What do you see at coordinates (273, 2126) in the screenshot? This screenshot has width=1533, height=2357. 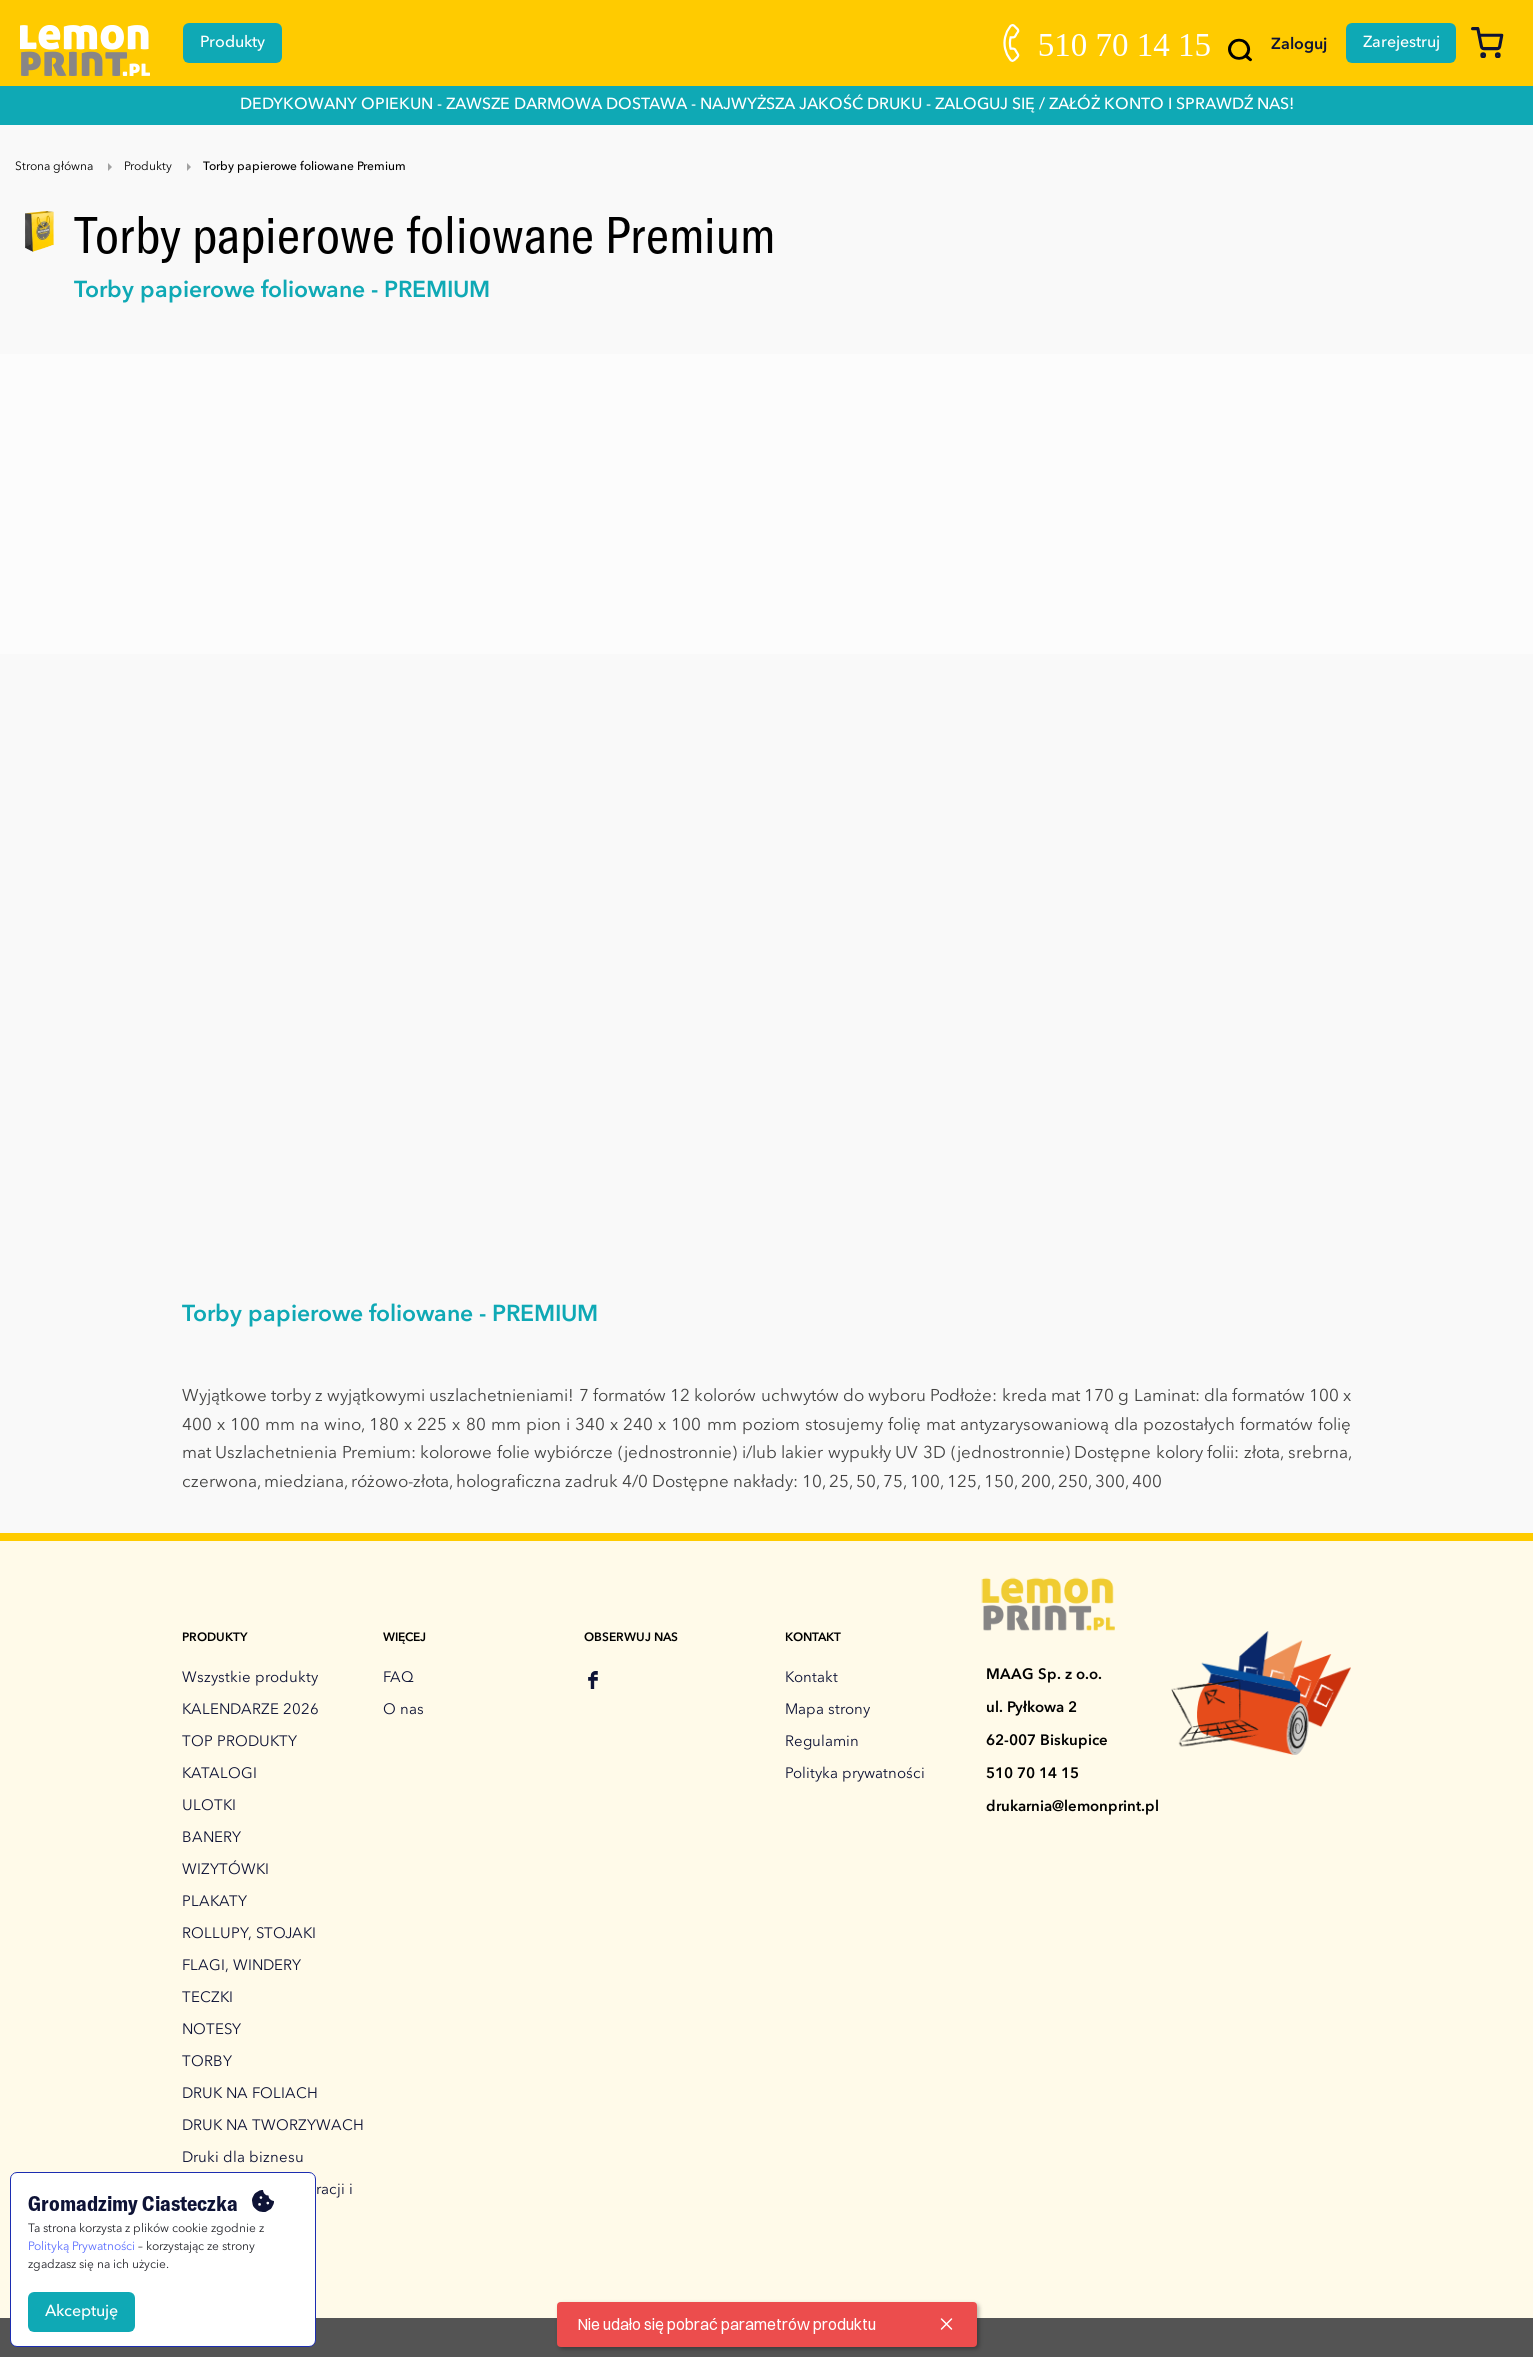 I see `DRUK NA TWORZYWACH` at bounding box center [273, 2126].